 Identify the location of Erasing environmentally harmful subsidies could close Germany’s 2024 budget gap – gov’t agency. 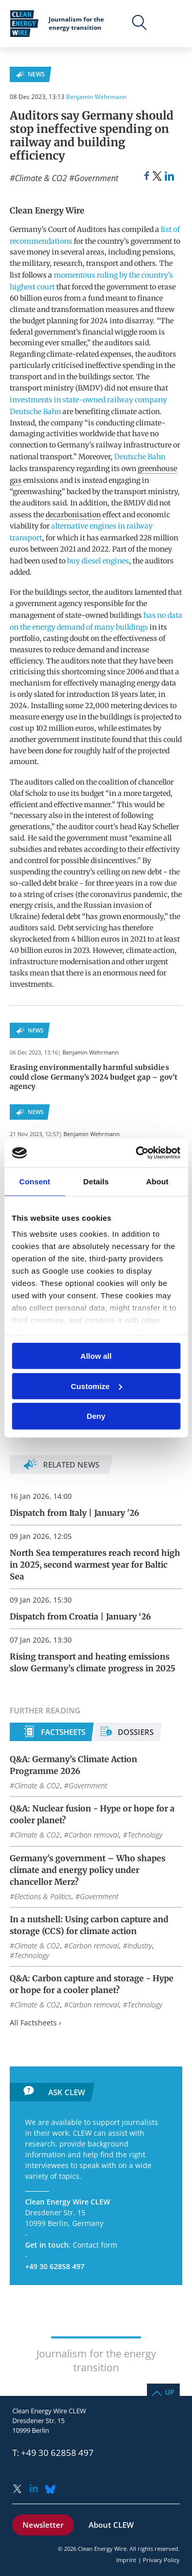
(94, 1077).